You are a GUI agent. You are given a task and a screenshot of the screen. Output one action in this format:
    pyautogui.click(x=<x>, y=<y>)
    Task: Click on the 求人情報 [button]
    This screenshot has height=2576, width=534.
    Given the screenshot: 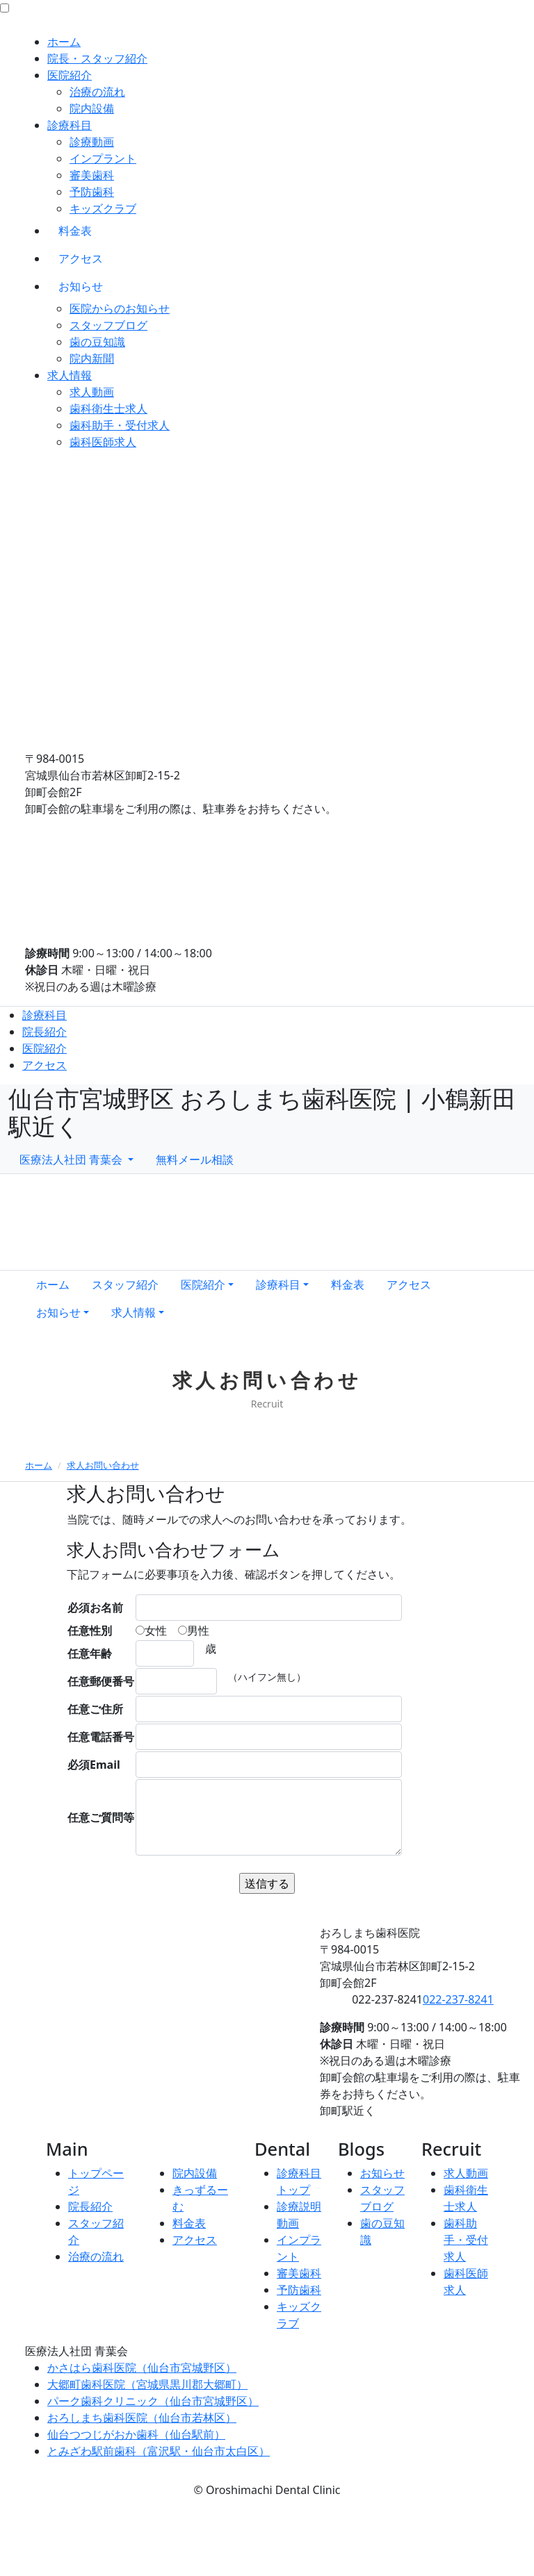 What is the action you would take?
    pyautogui.click(x=133, y=1312)
    